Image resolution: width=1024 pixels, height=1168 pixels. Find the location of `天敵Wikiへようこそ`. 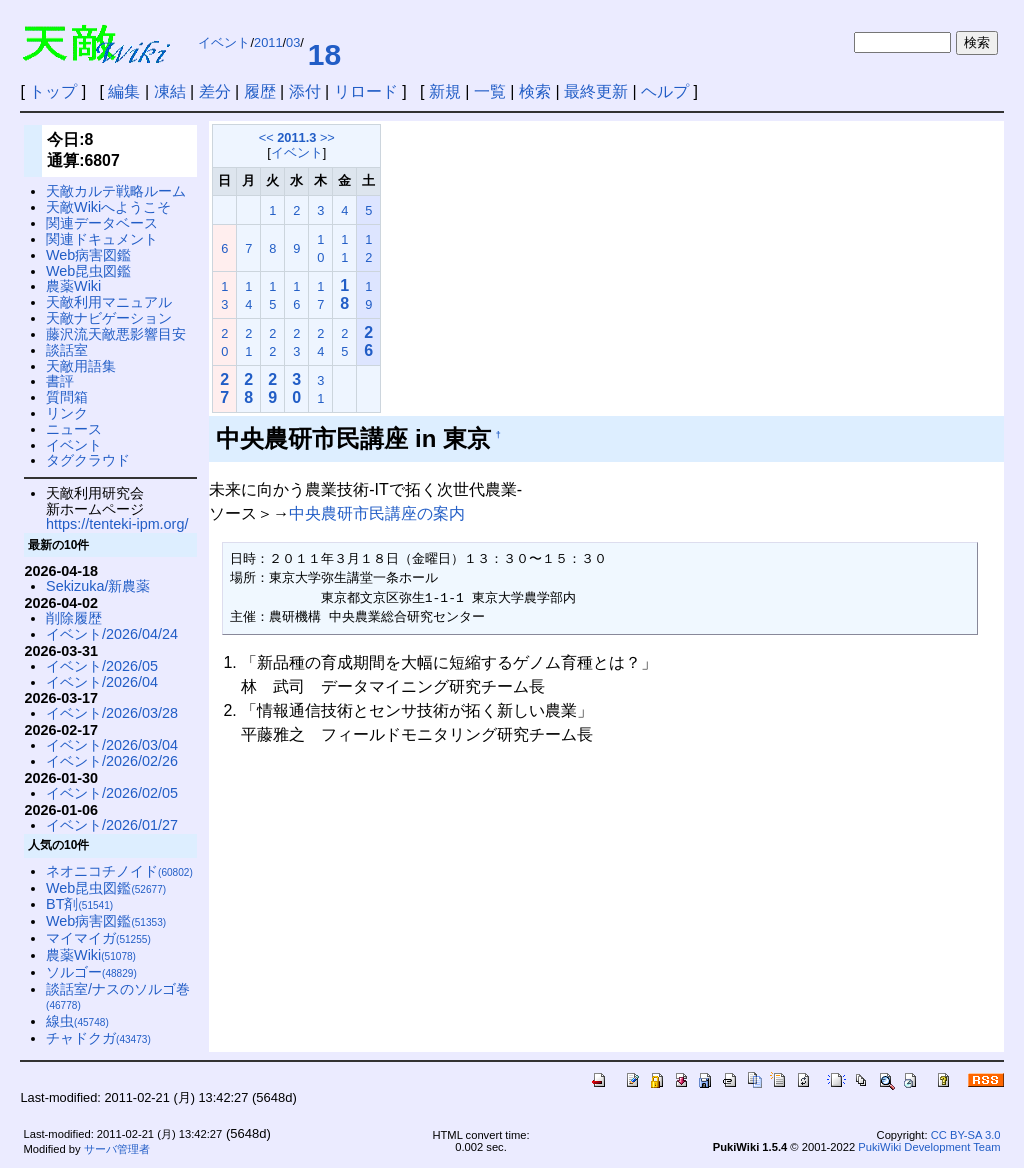

天敵Wikiへようこそ is located at coordinates (108, 207).